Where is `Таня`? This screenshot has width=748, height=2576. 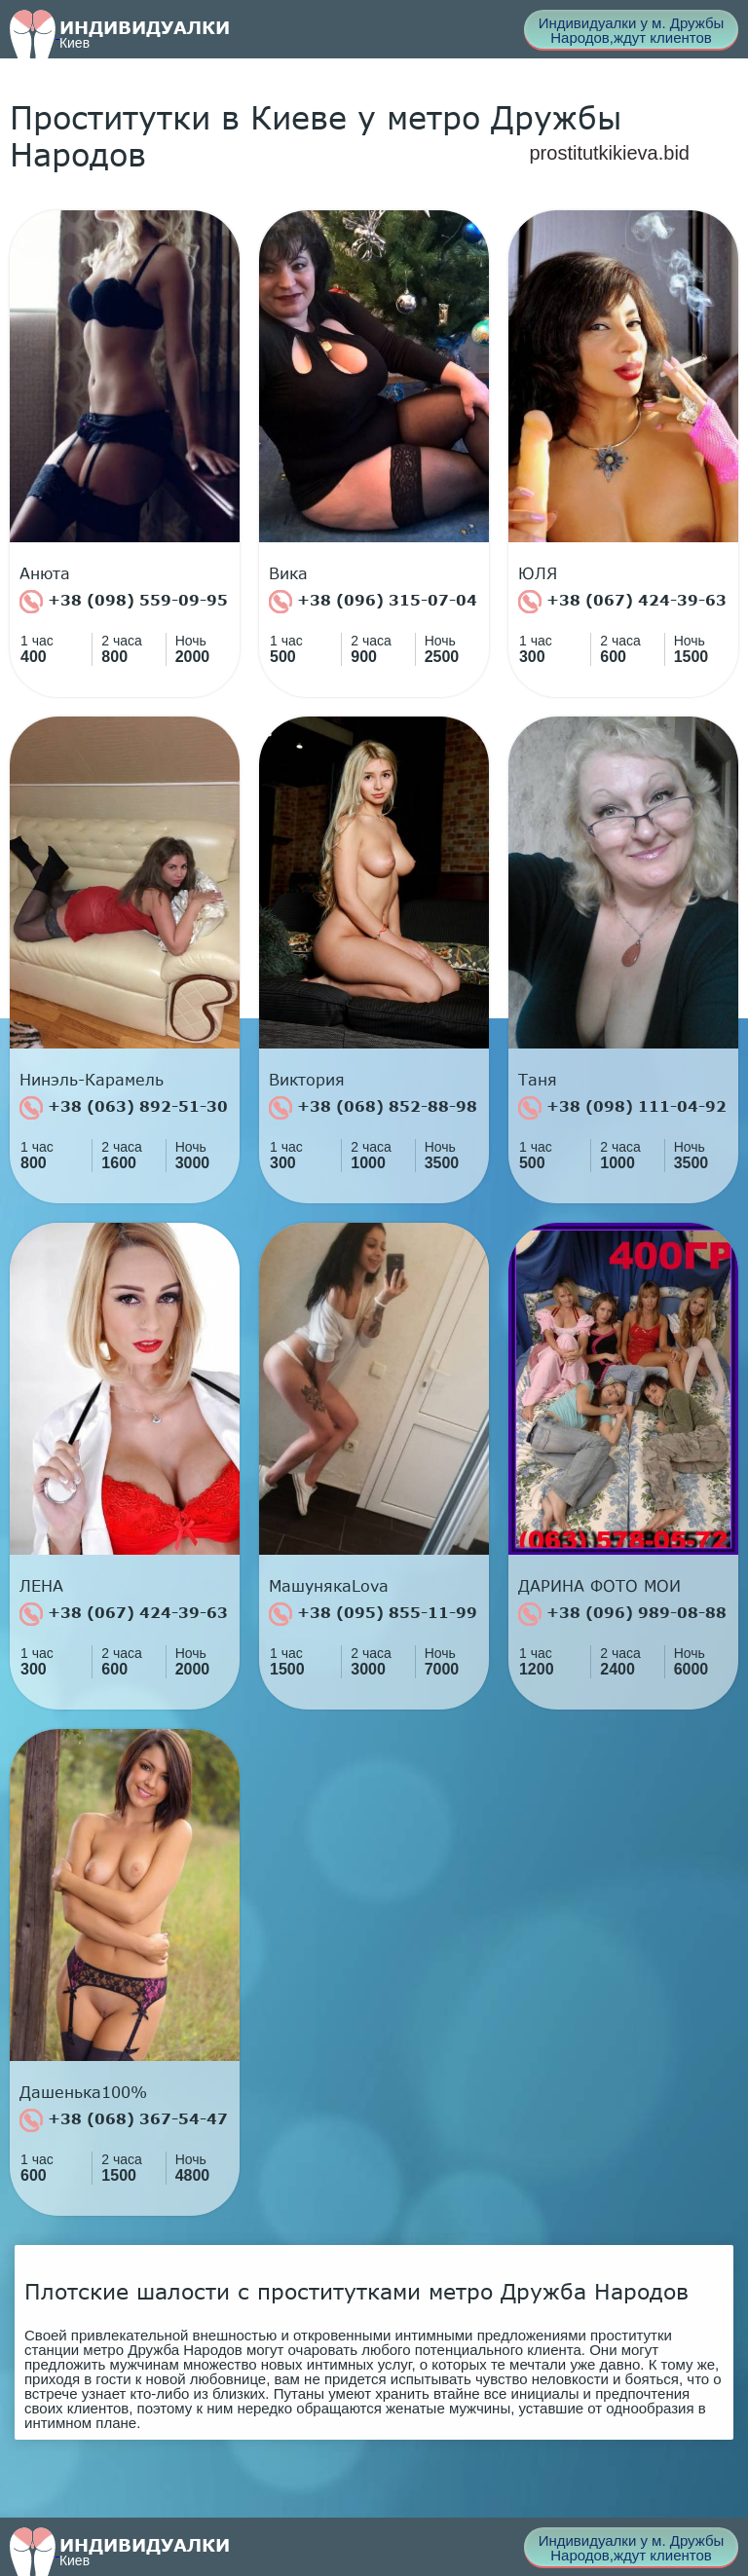 Таня is located at coordinates (537, 1079).